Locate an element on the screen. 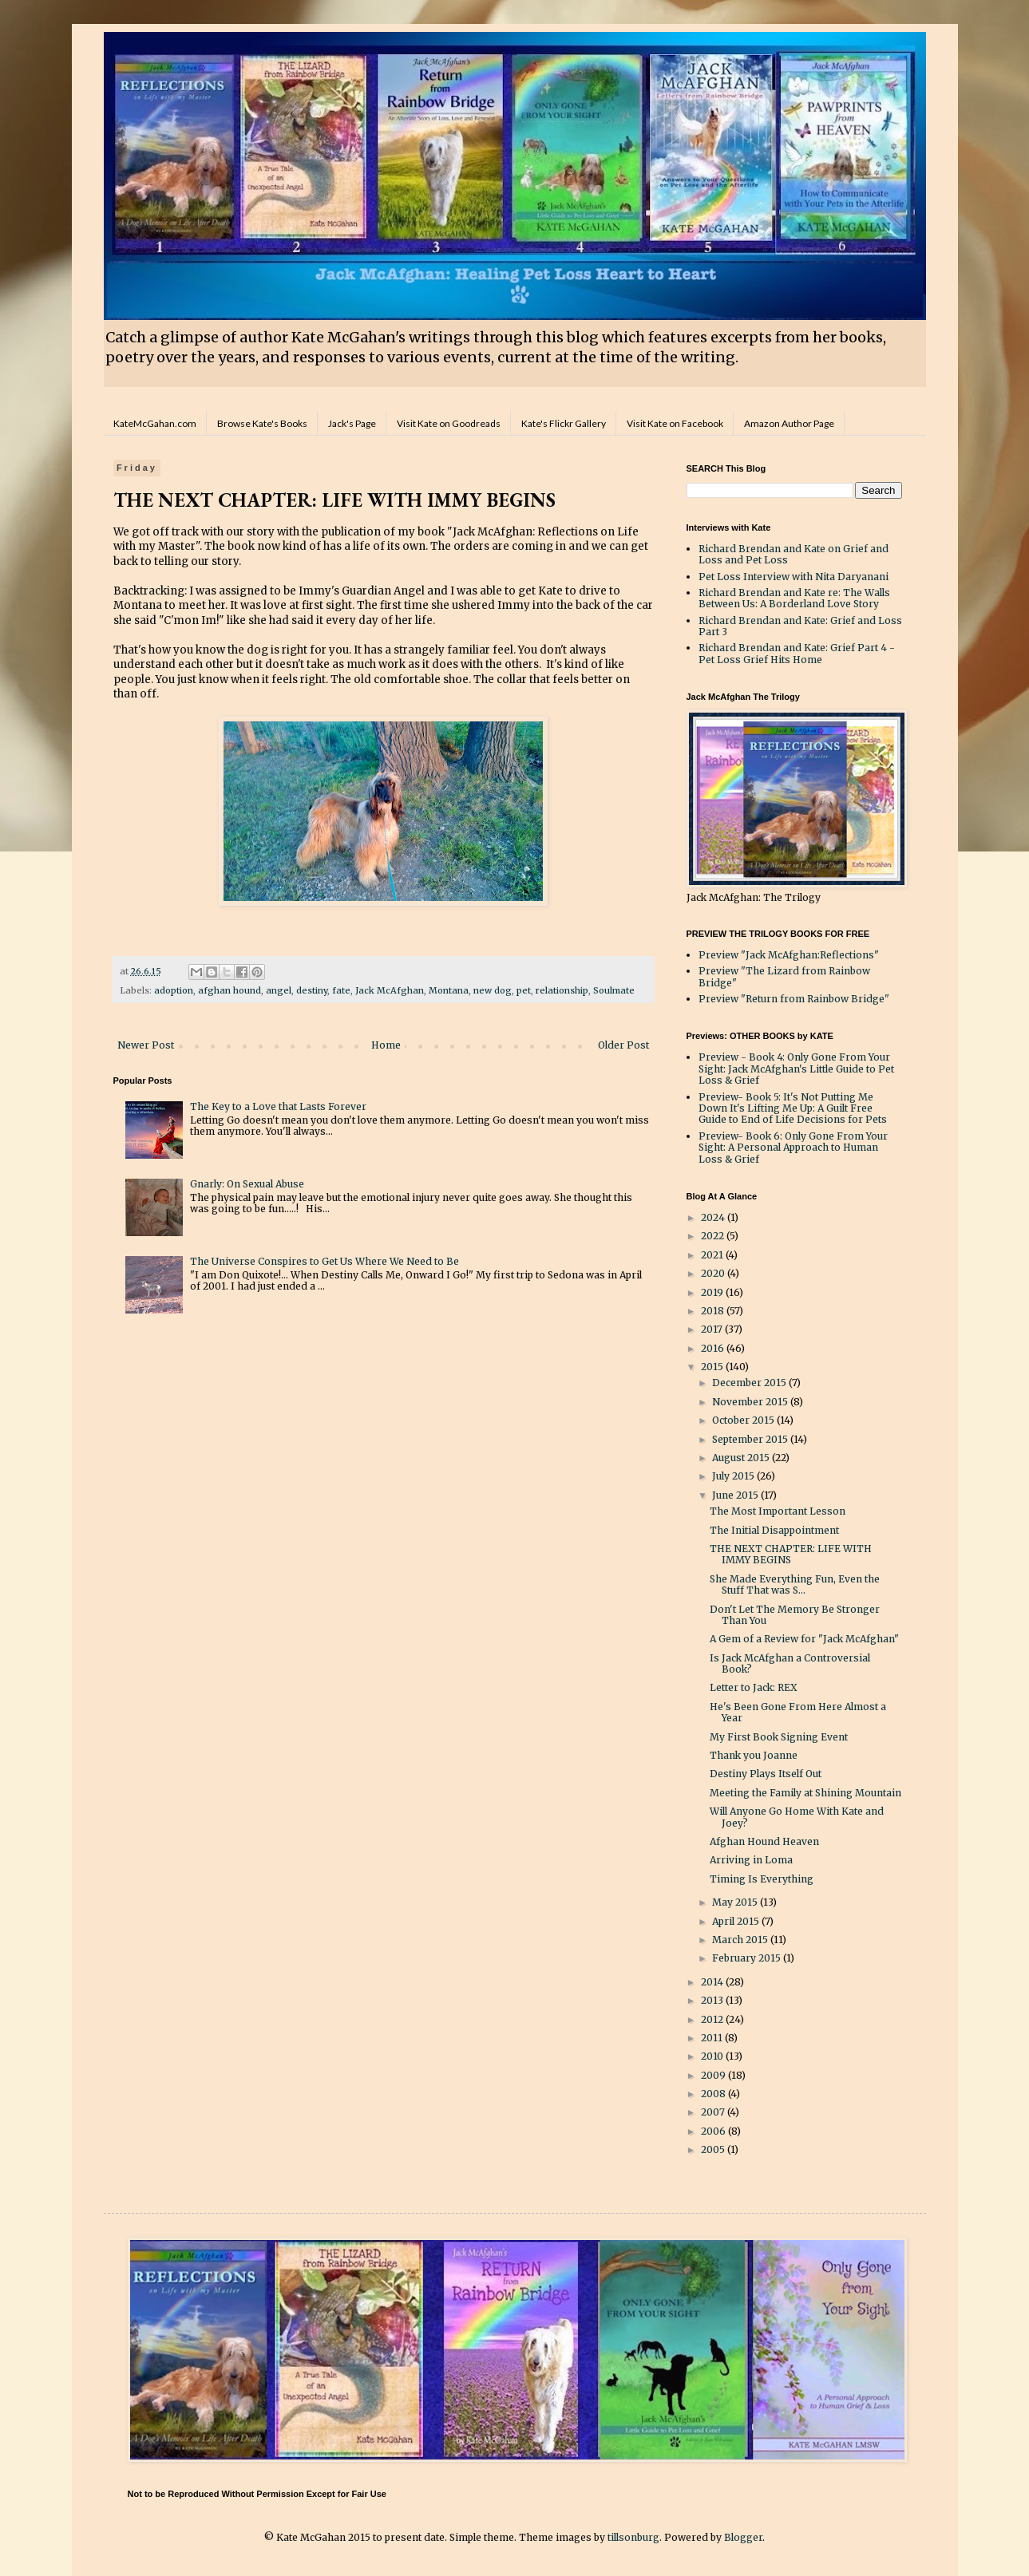 This screenshot has height=2576, width=1029. Preview "The Lizard from Rainbow Bridge" is located at coordinates (784, 976).